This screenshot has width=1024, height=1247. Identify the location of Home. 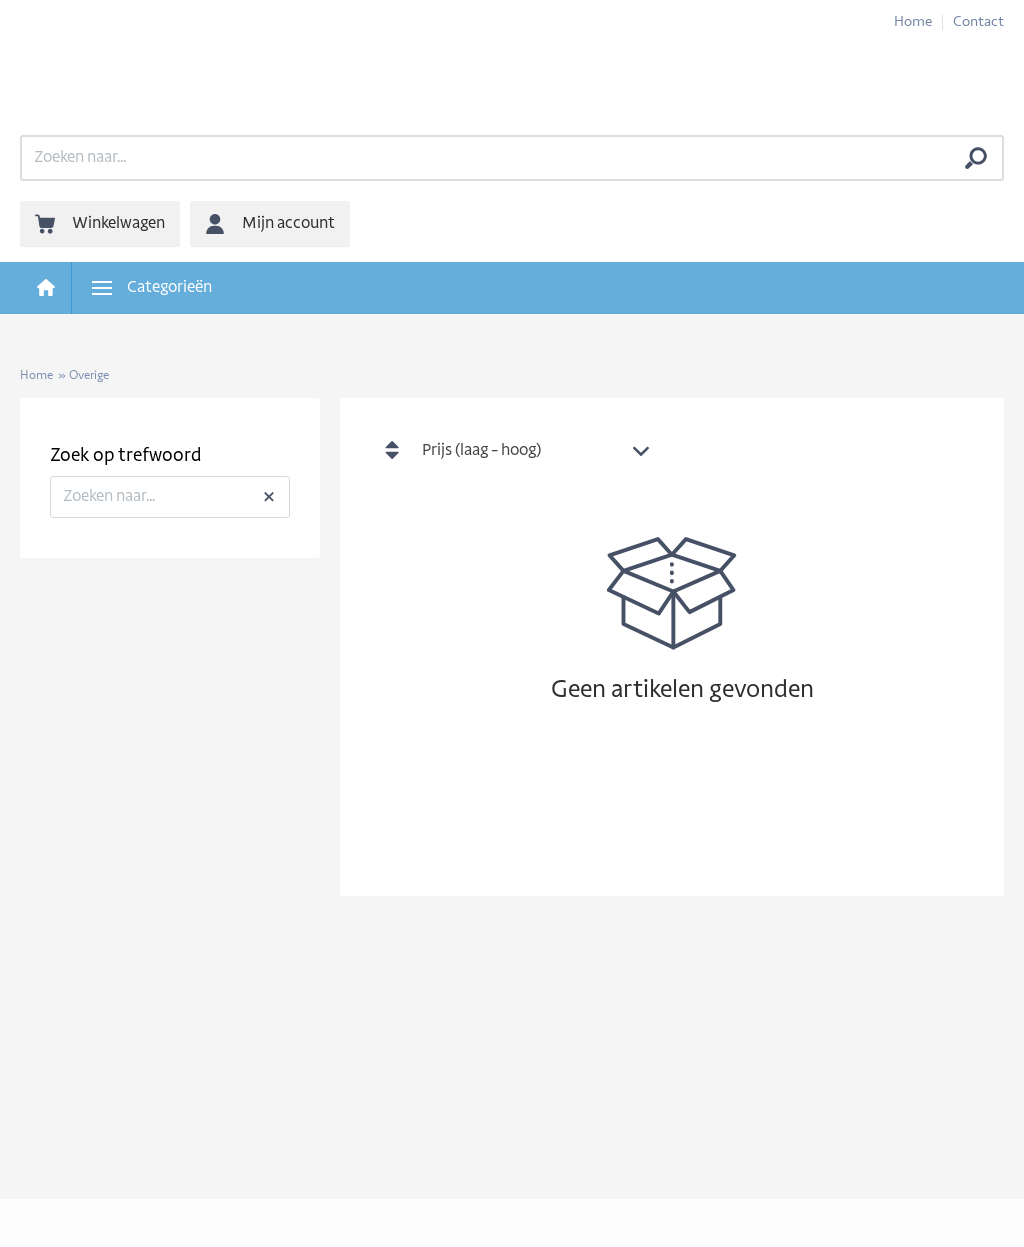
(913, 22).